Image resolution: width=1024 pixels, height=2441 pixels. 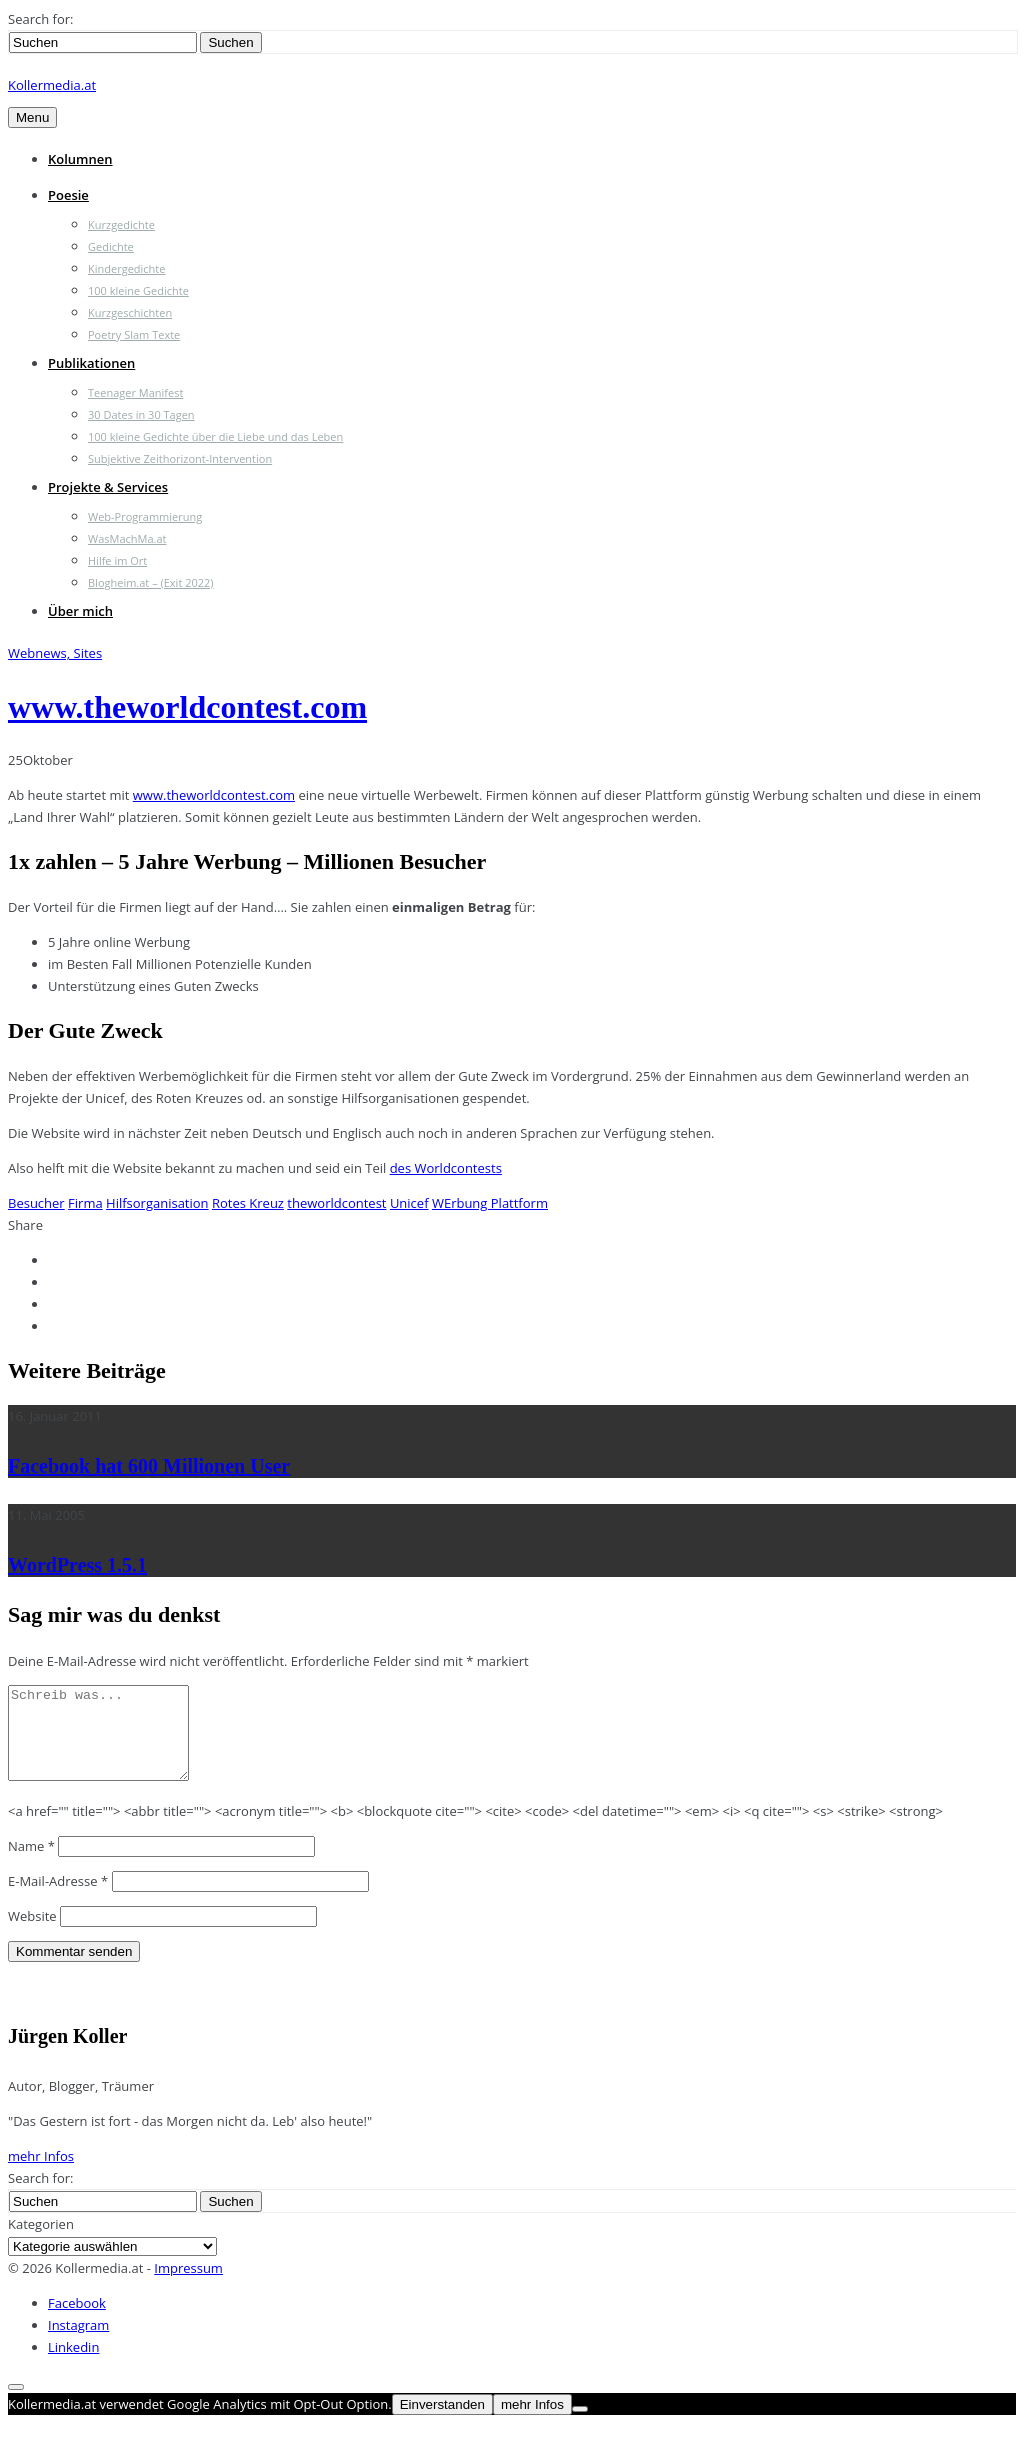 What do you see at coordinates (446, 1168) in the screenshot?
I see `des Worldcontests` at bounding box center [446, 1168].